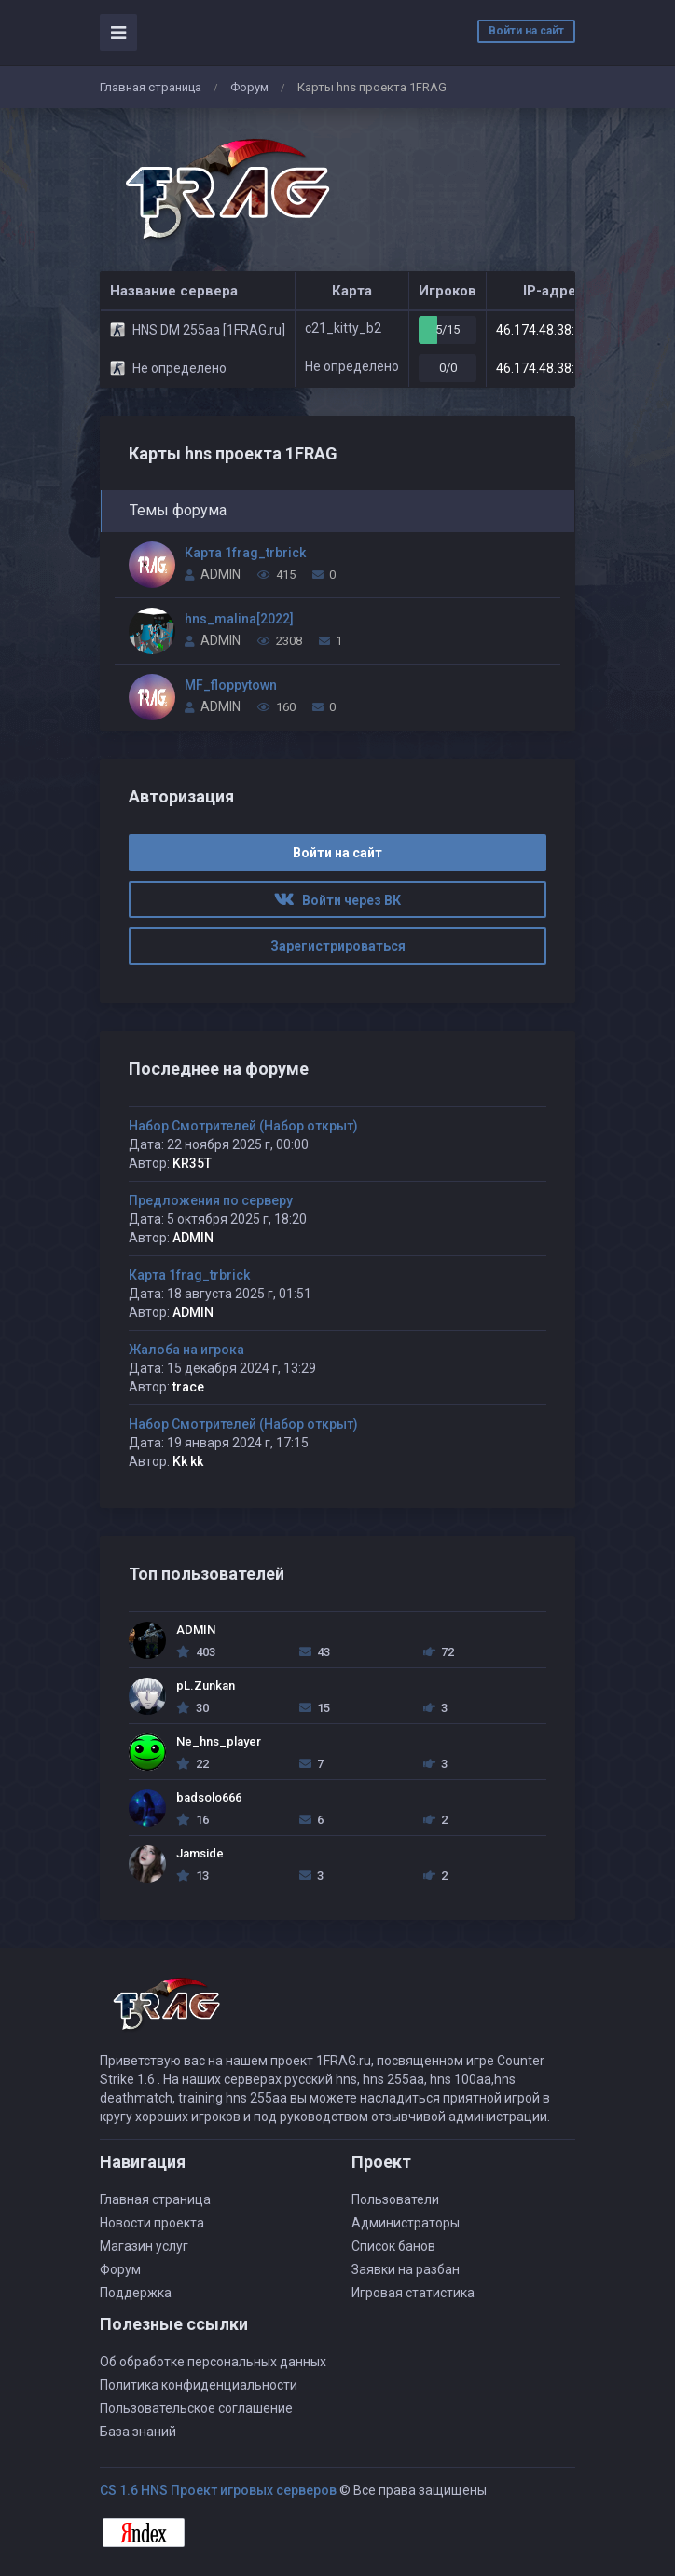 The height and width of the screenshot is (2576, 675). Describe the element at coordinates (211, 1200) in the screenshot. I see `Предложения по серверу` at that location.